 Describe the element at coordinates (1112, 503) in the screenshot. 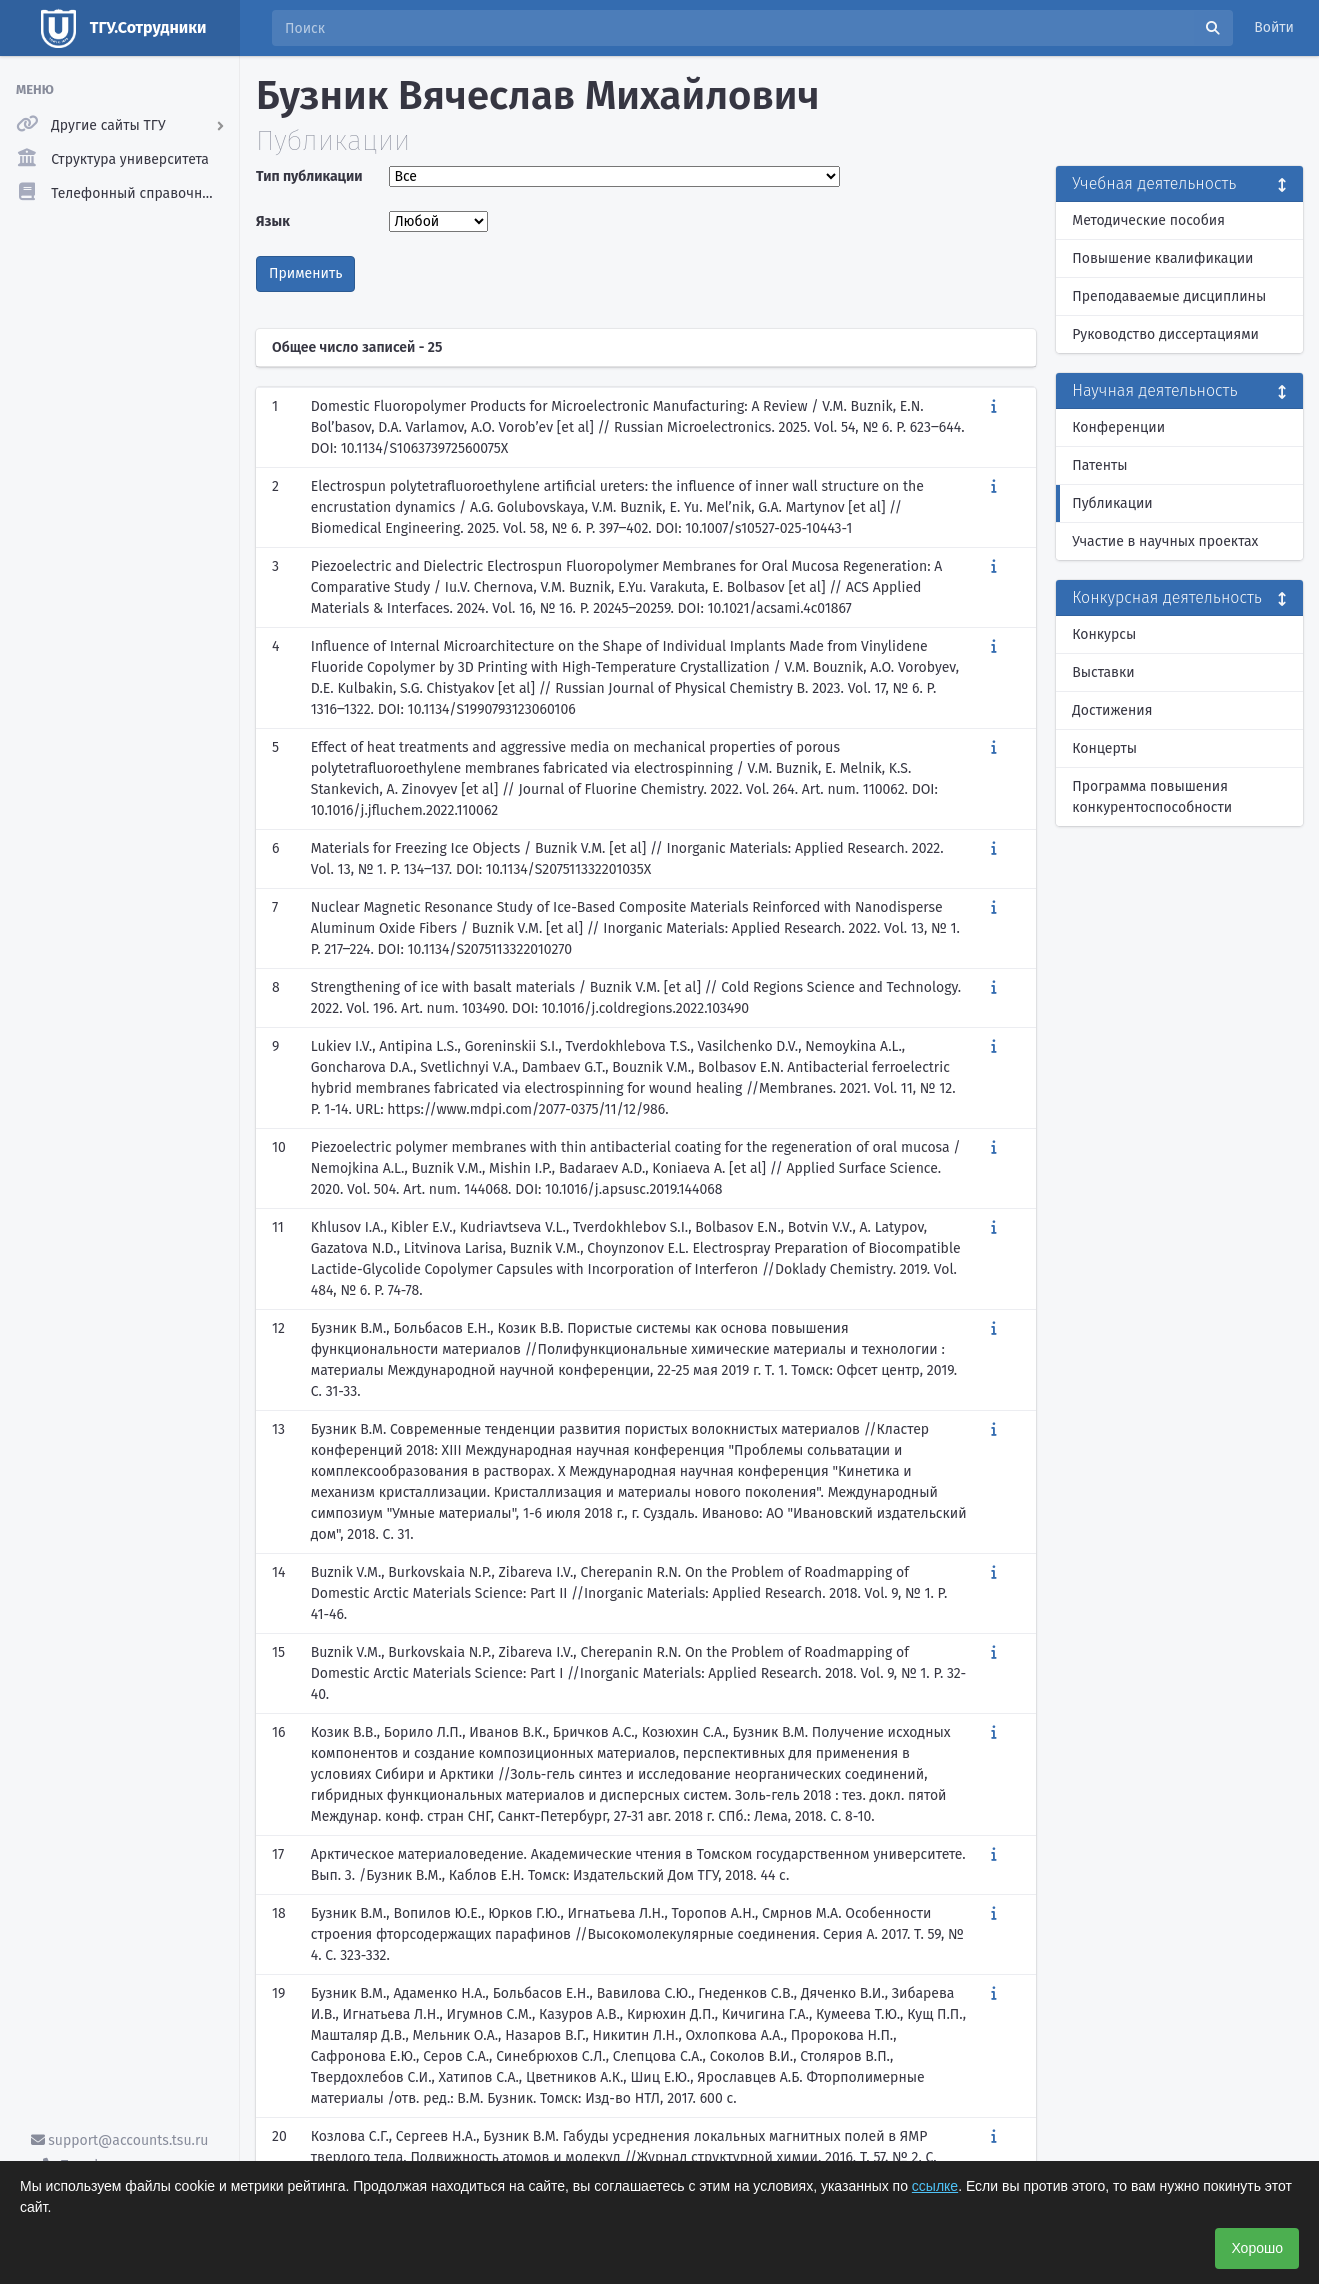

I see `Публикации` at that location.